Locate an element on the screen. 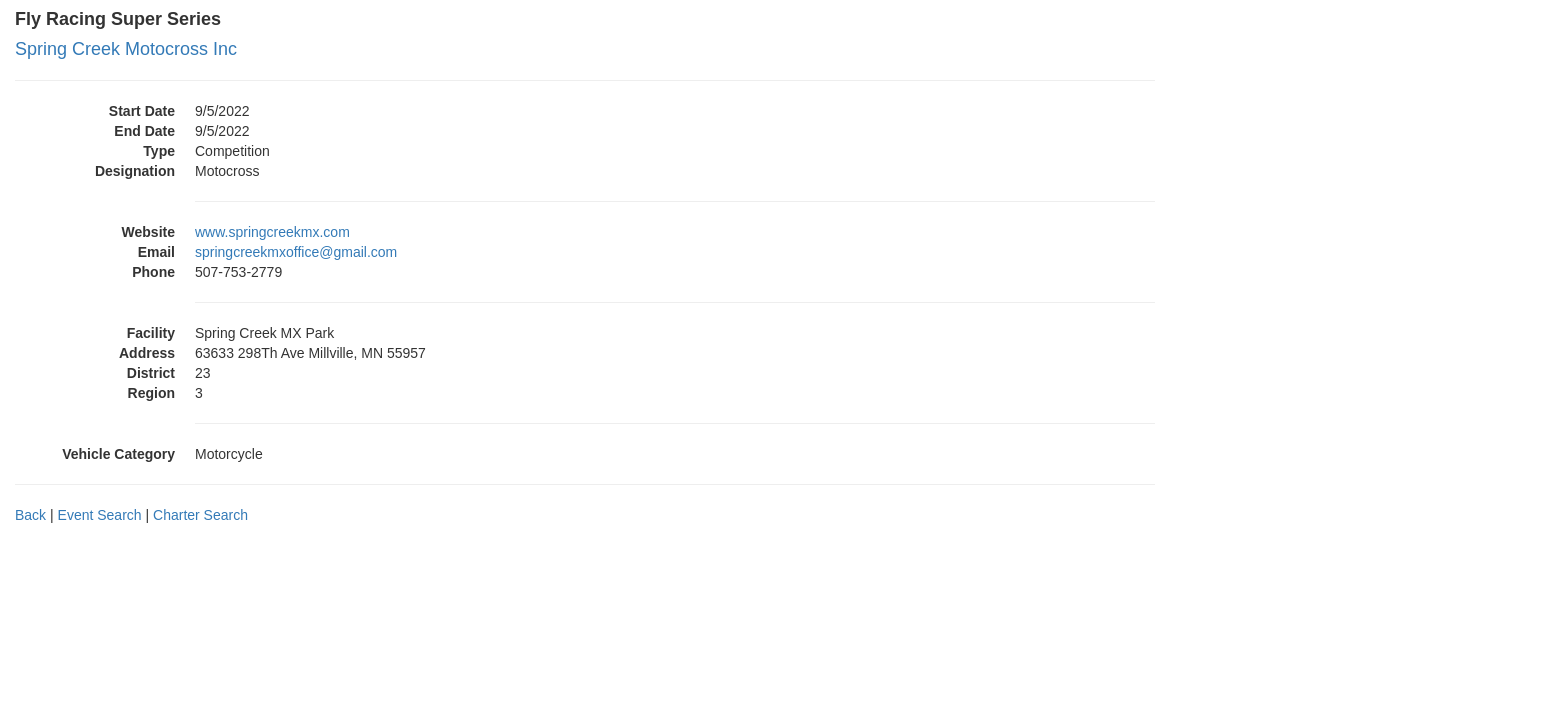 Image resolution: width=1568 pixels, height=720 pixels. www.springcreekmx.com is located at coordinates (272, 232).